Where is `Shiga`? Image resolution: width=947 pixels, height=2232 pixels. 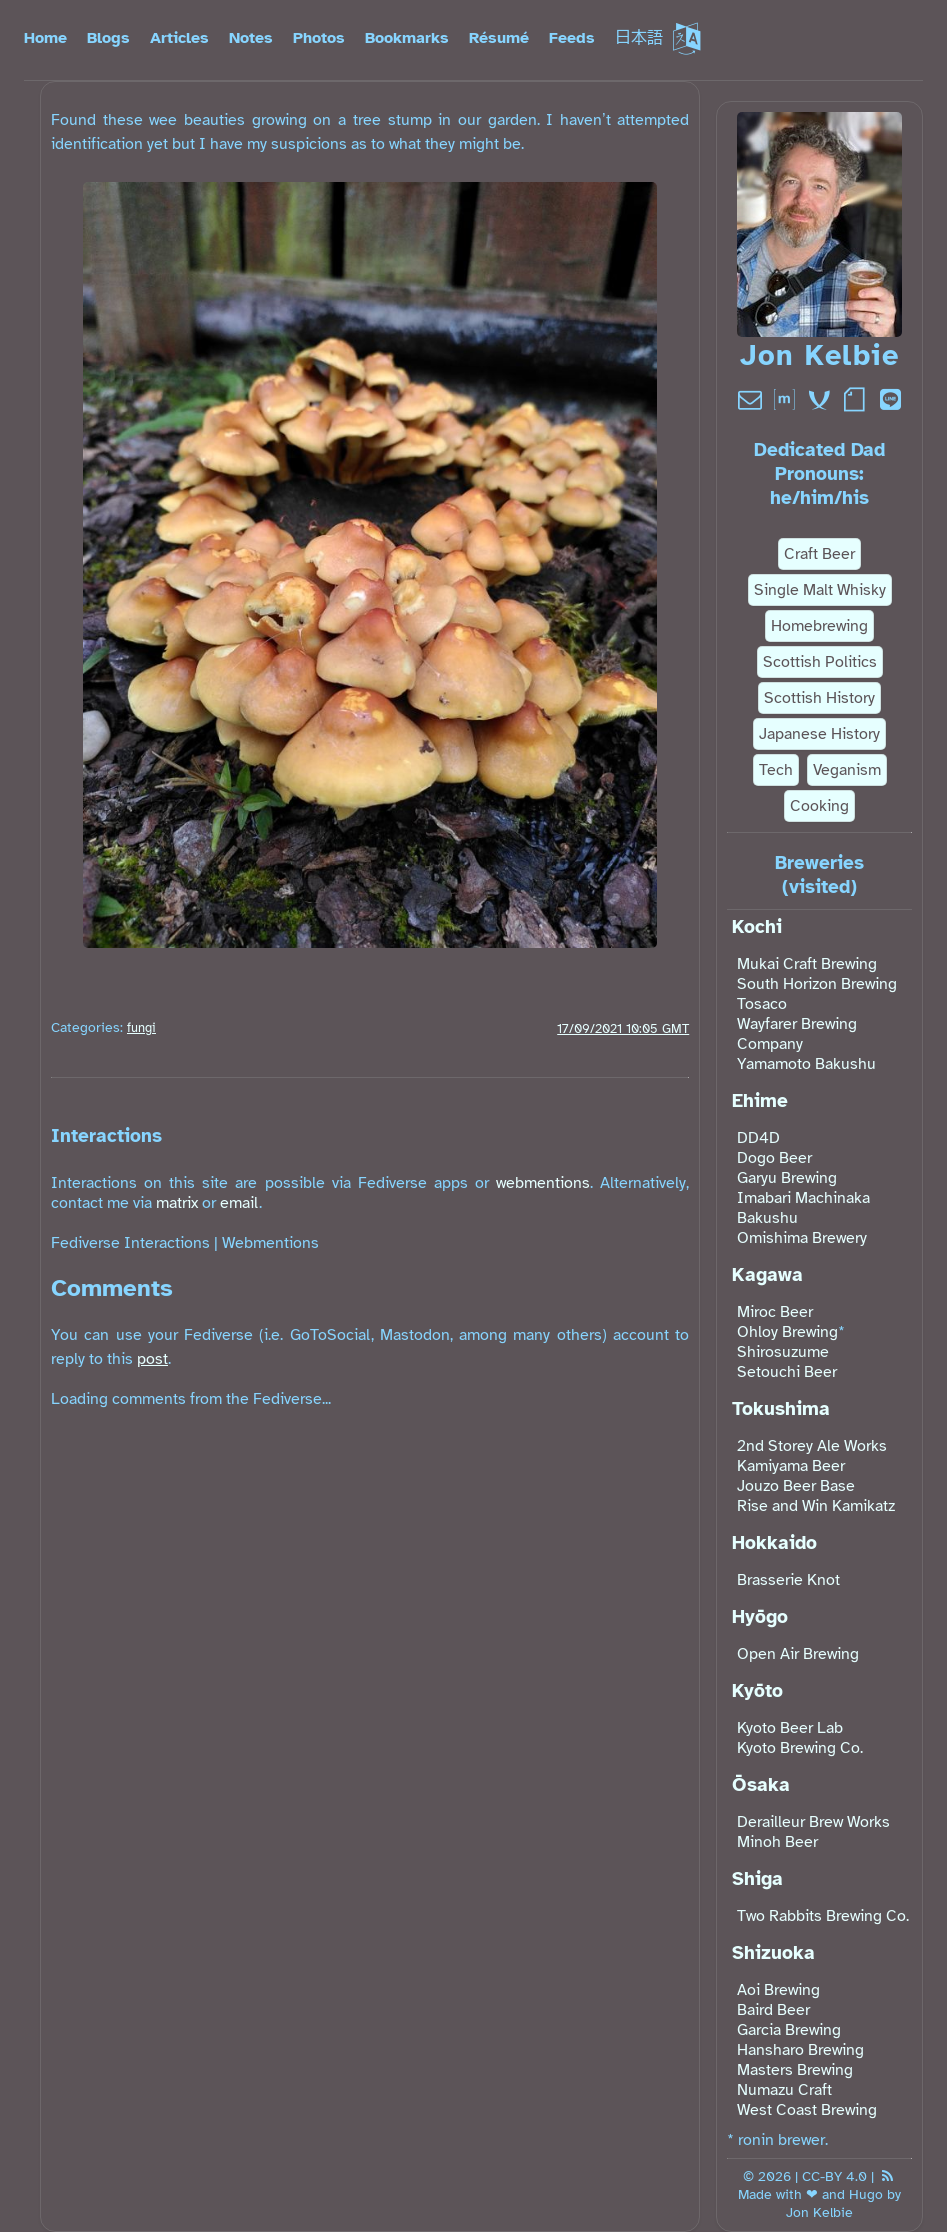 Shiga is located at coordinates (757, 1879).